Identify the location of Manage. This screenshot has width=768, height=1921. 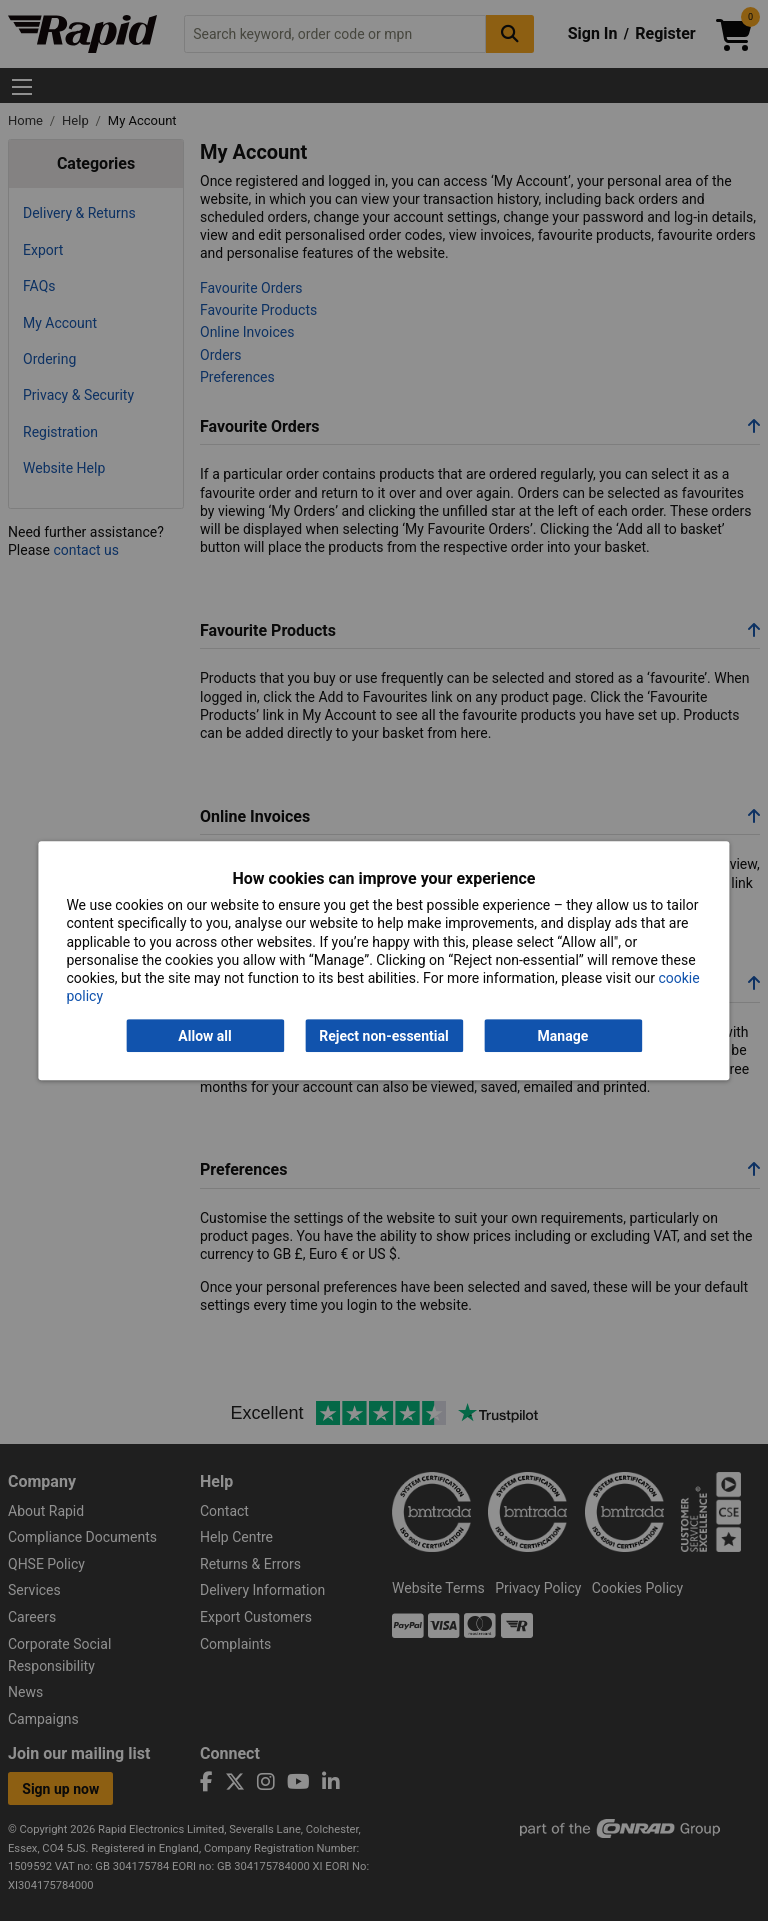
(563, 1036).